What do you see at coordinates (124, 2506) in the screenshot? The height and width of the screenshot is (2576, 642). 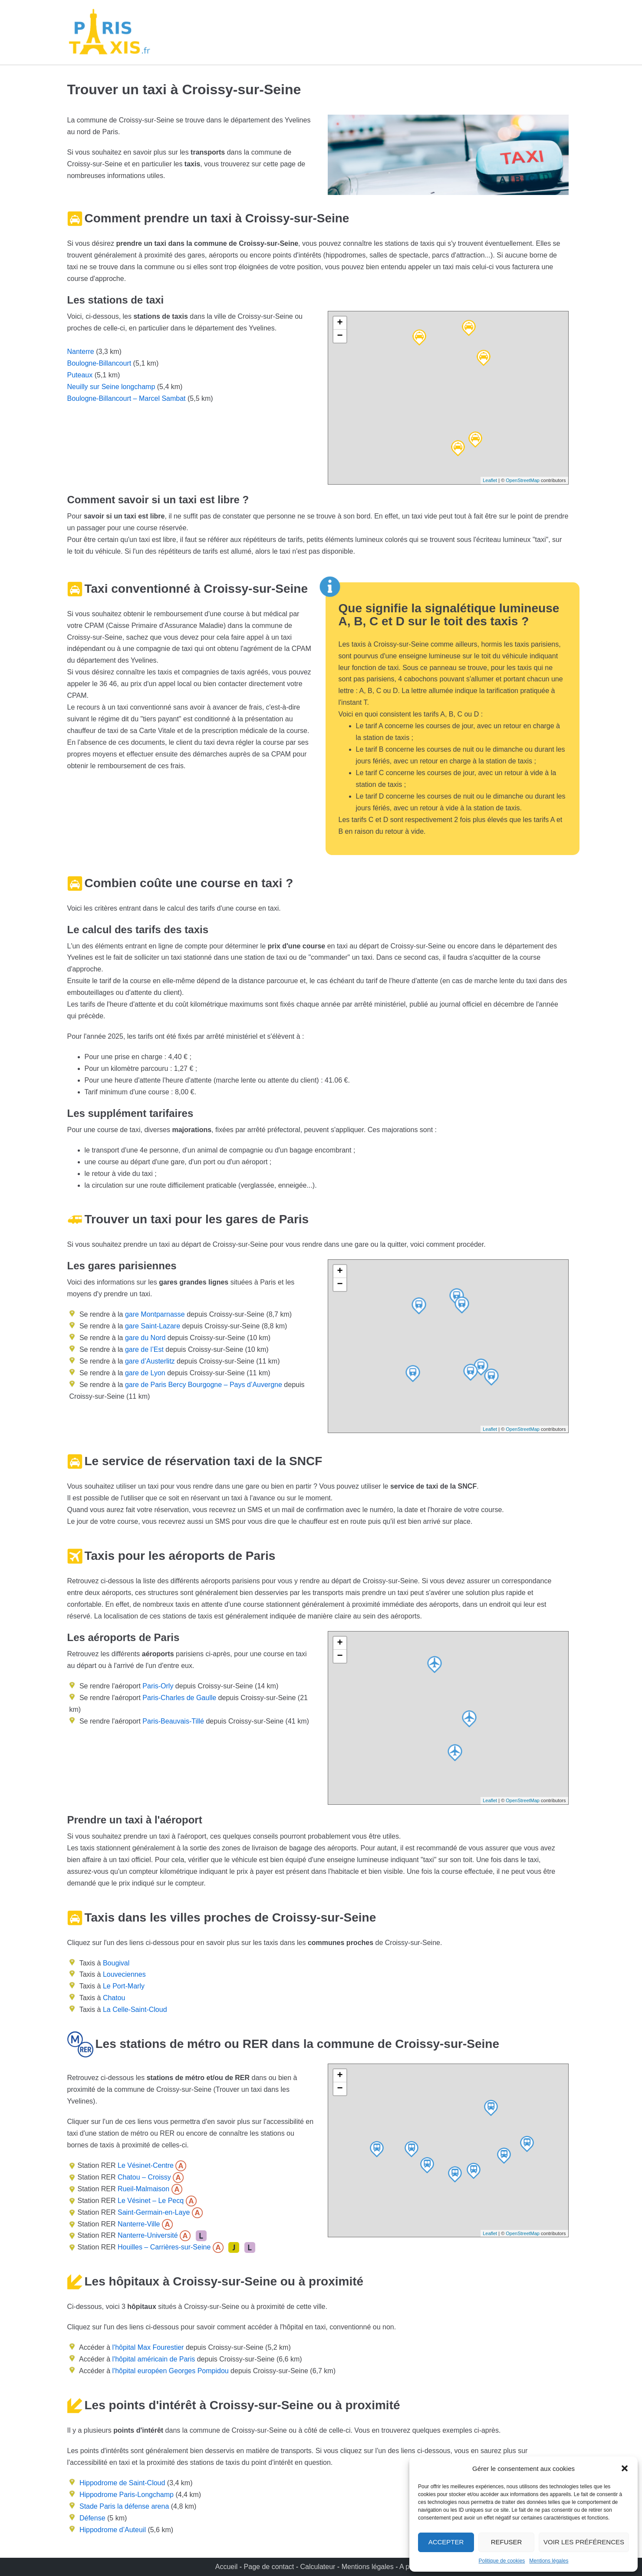 I see `Stade Paris la défense arena` at bounding box center [124, 2506].